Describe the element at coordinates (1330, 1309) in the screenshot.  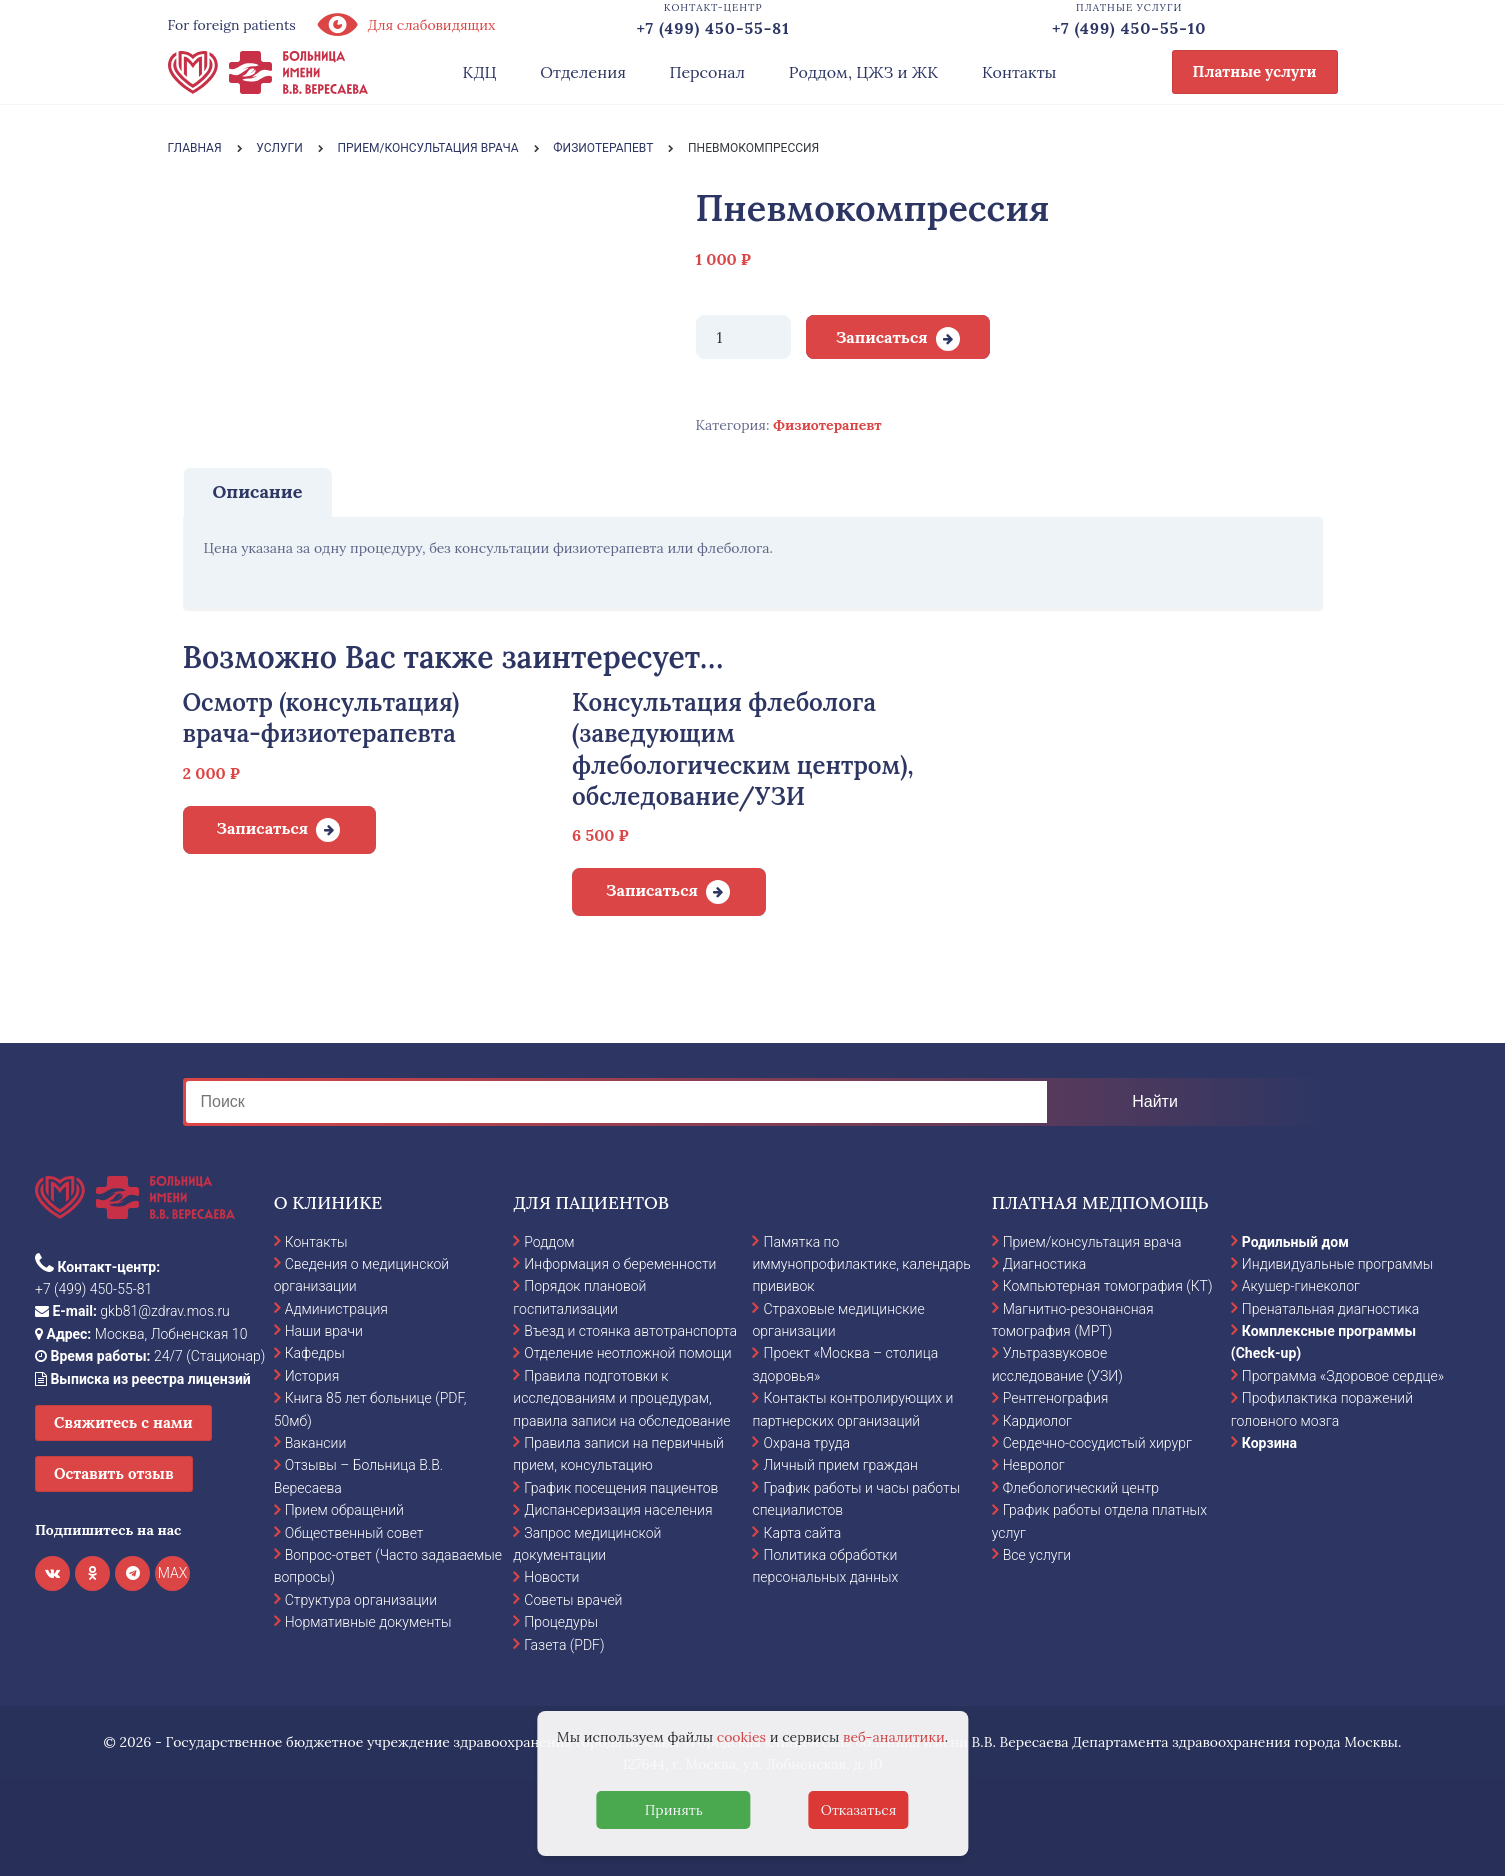
I see `Пренатальная диагностика` at that location.